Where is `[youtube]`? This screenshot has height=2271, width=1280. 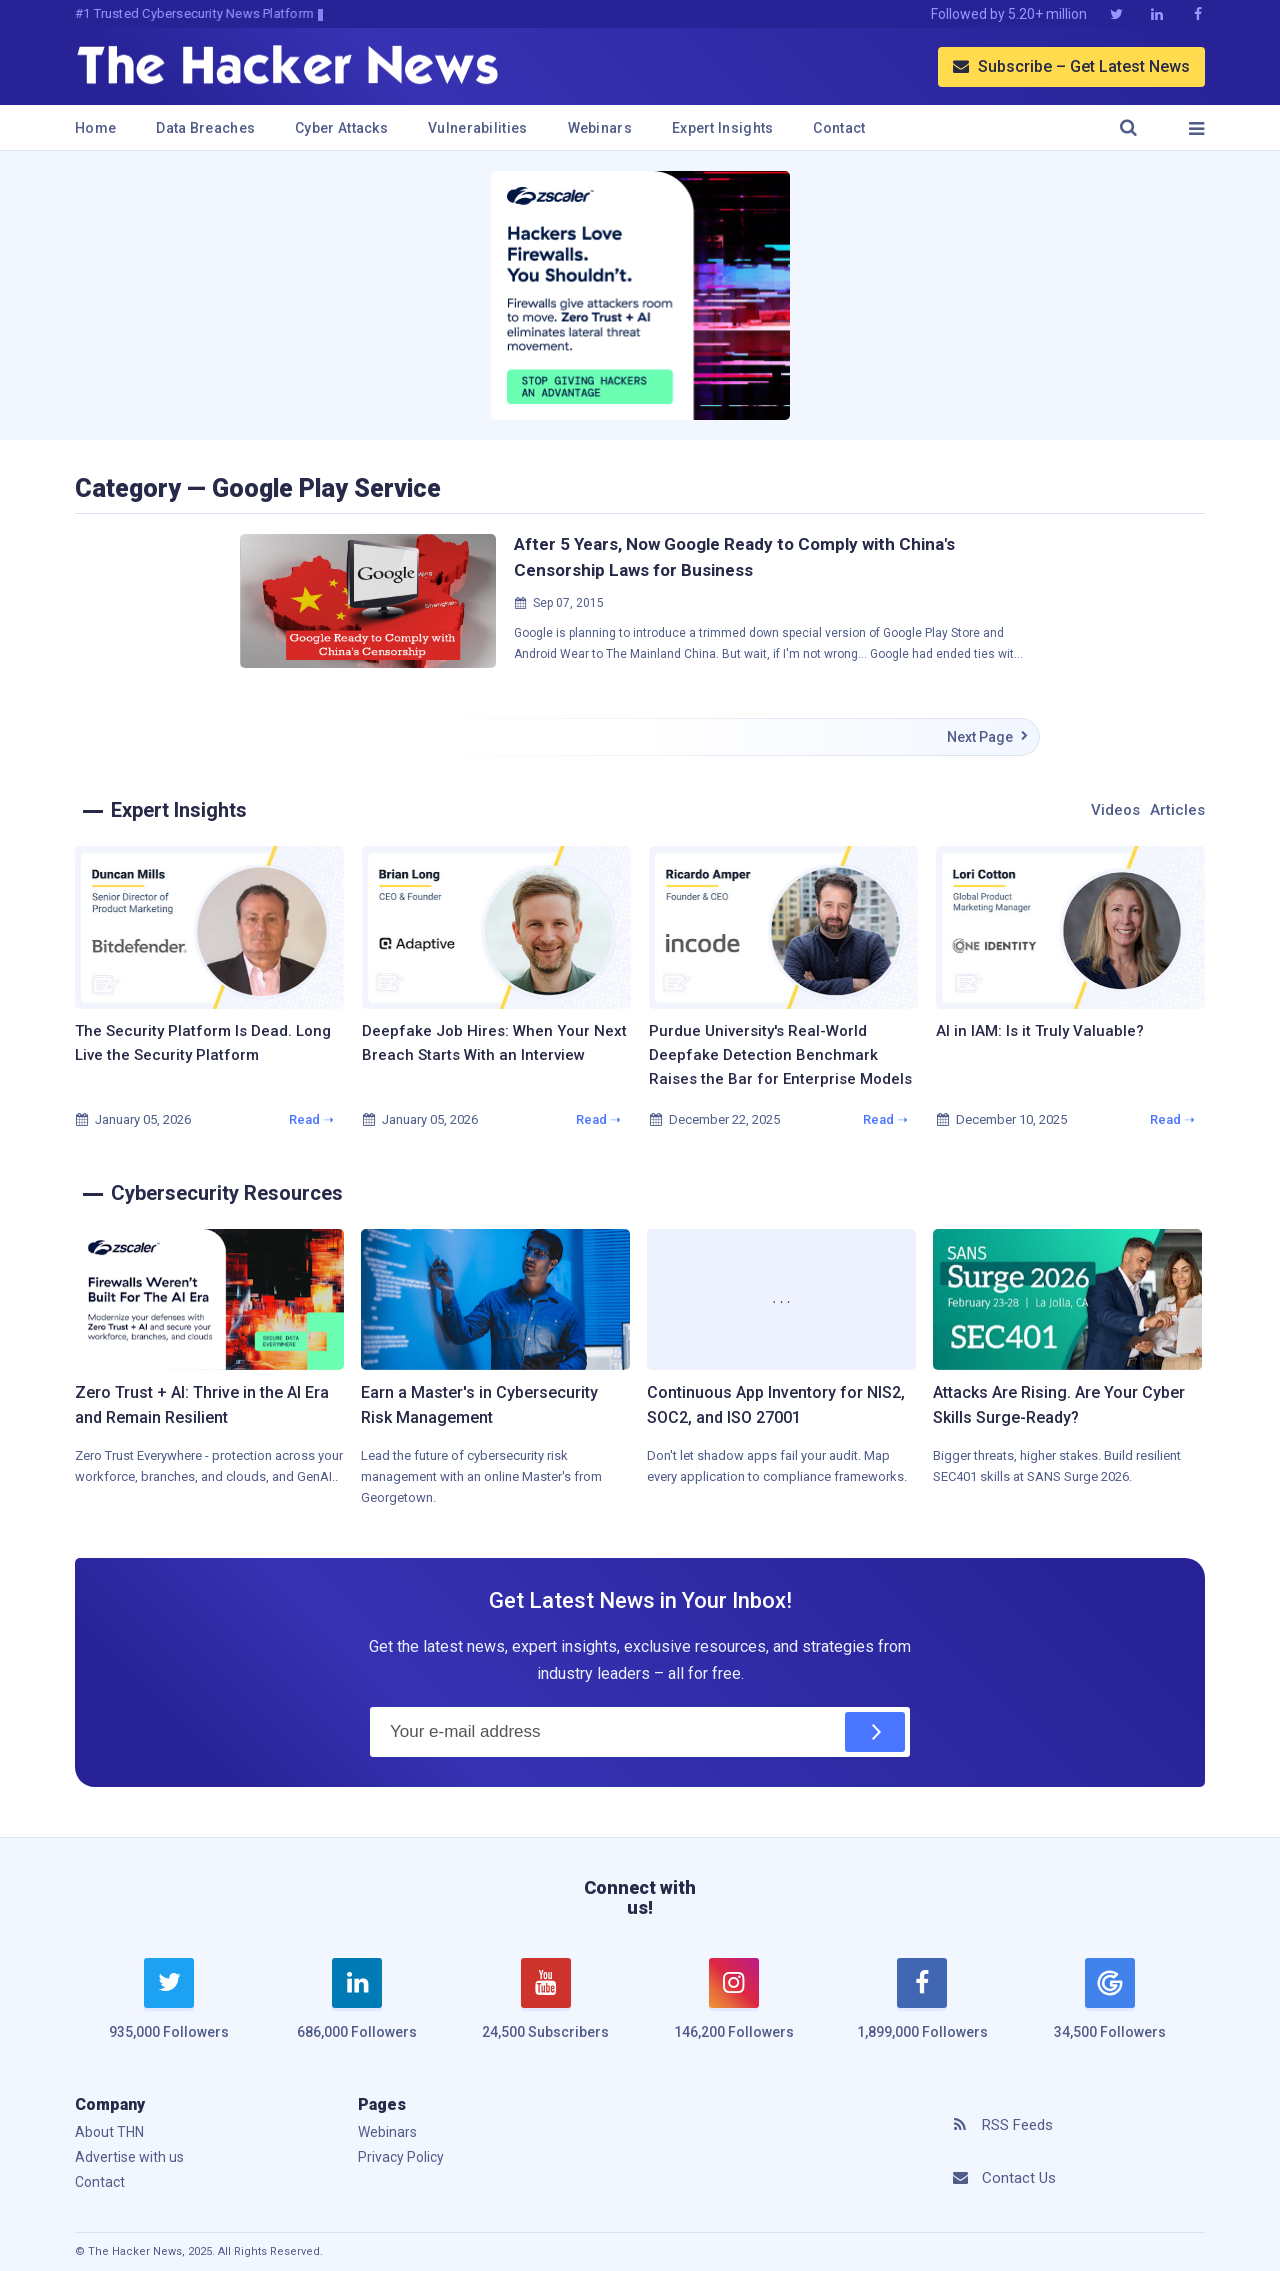 [youtube] is located at coordinates (546, 2011).